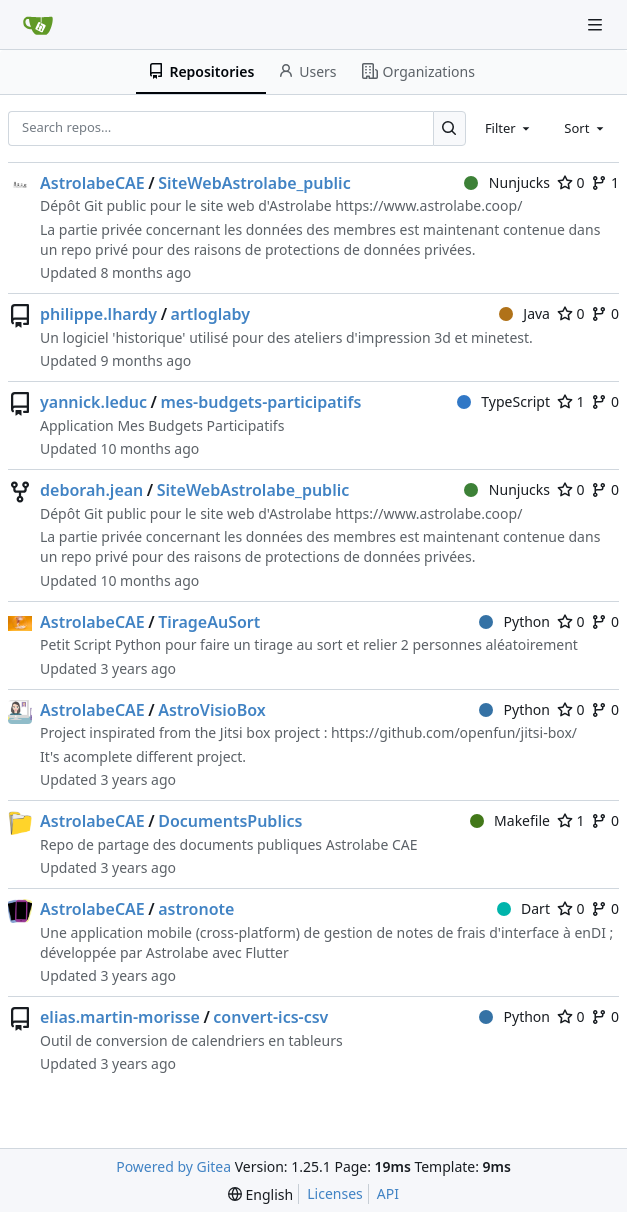  Describe the element at coordinates (597, 24) in the screenshot. I see `[Navigation Menu]` at that location.